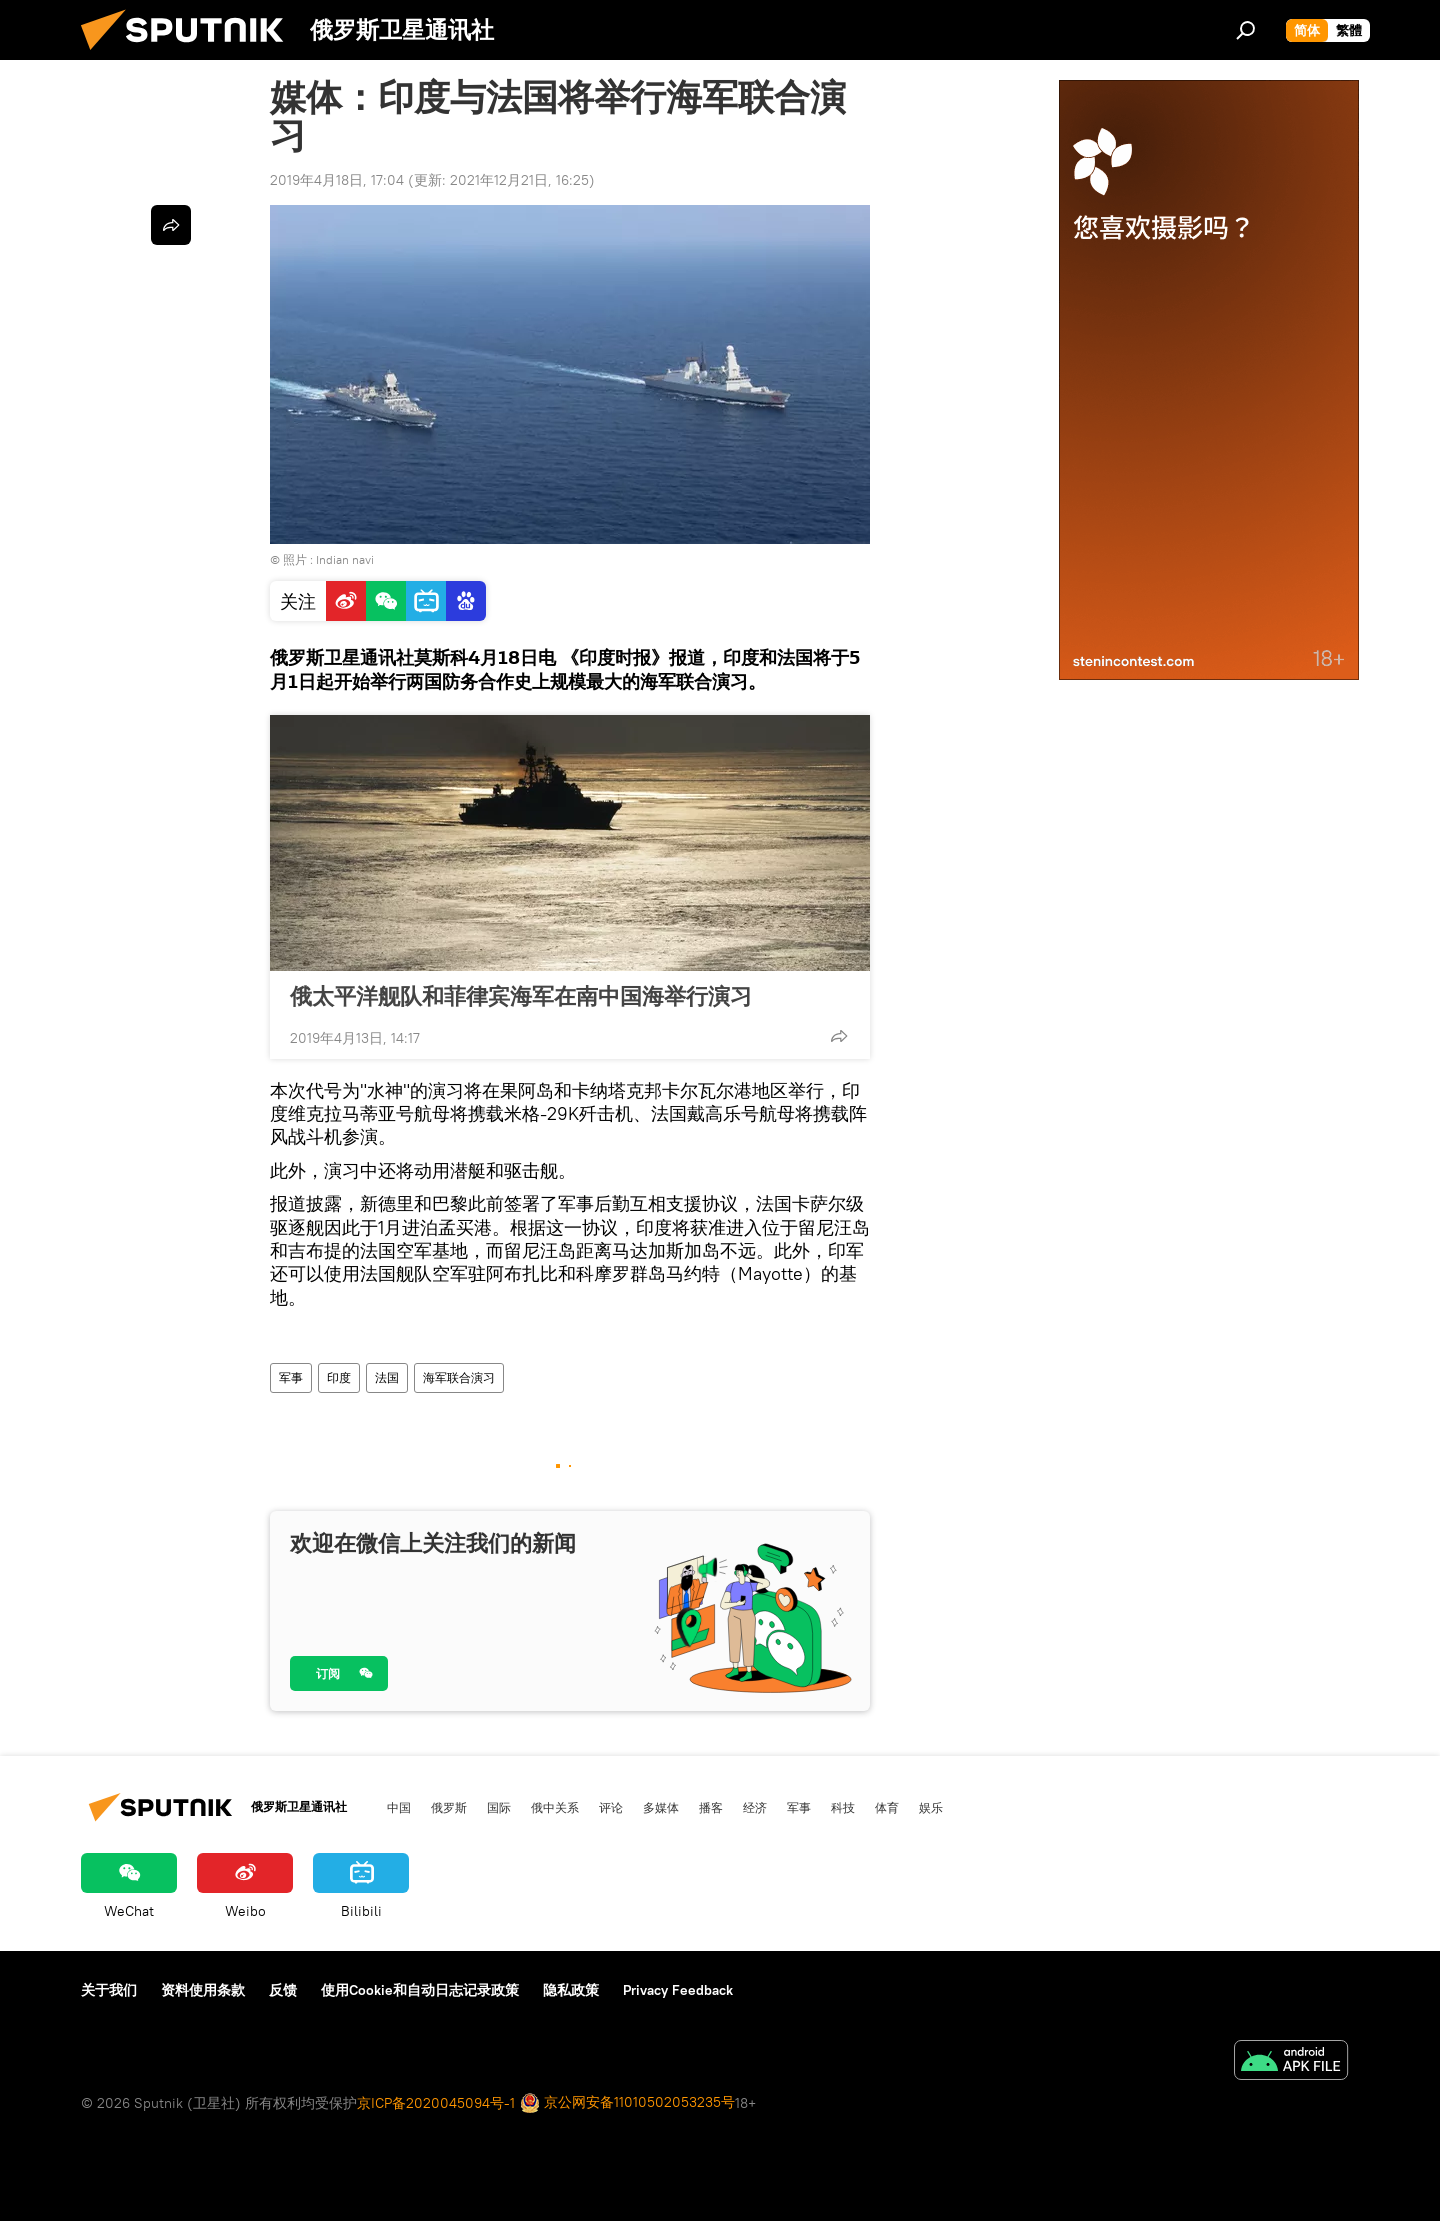 This screenshot has width=1440, height=2221. What do you see at coordinates (499, 1807) in the screenshot?
I see `国际` at bounding box center [499, 1807].